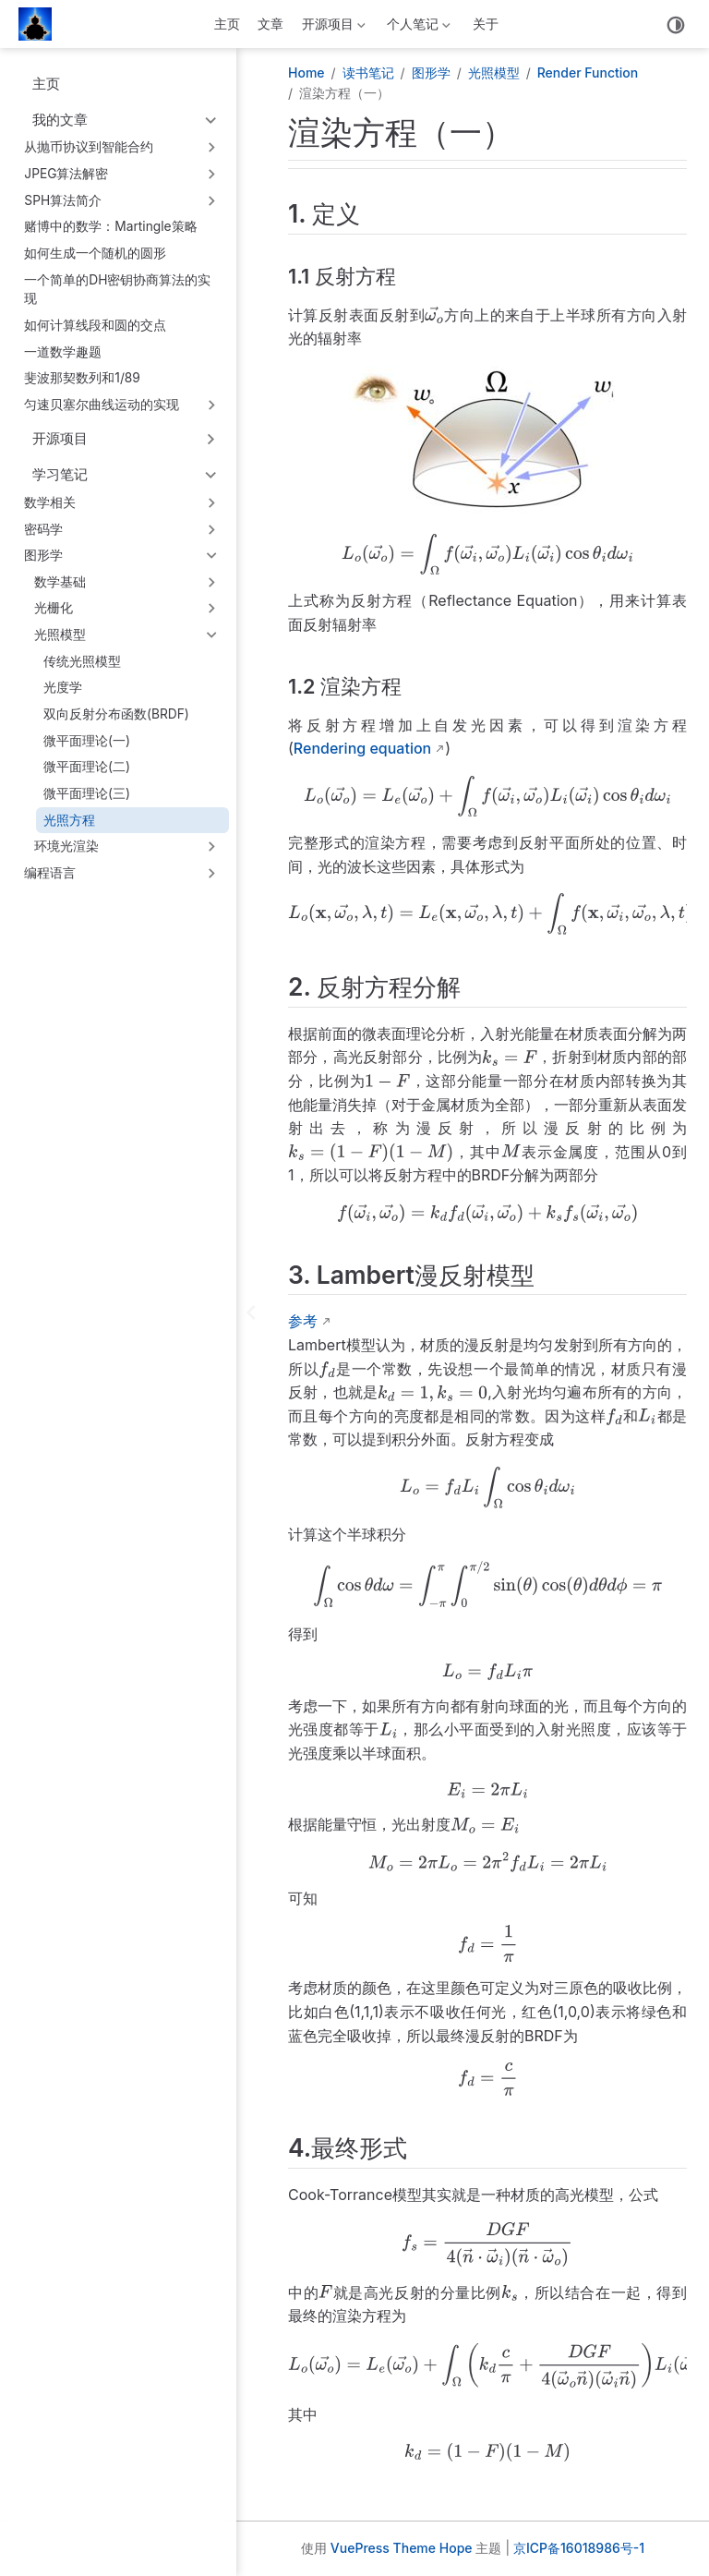  What do you see at coordinates (86, 740) in the screenshot?
I see `微平面理论(一)` at bounding box center [86, 740].